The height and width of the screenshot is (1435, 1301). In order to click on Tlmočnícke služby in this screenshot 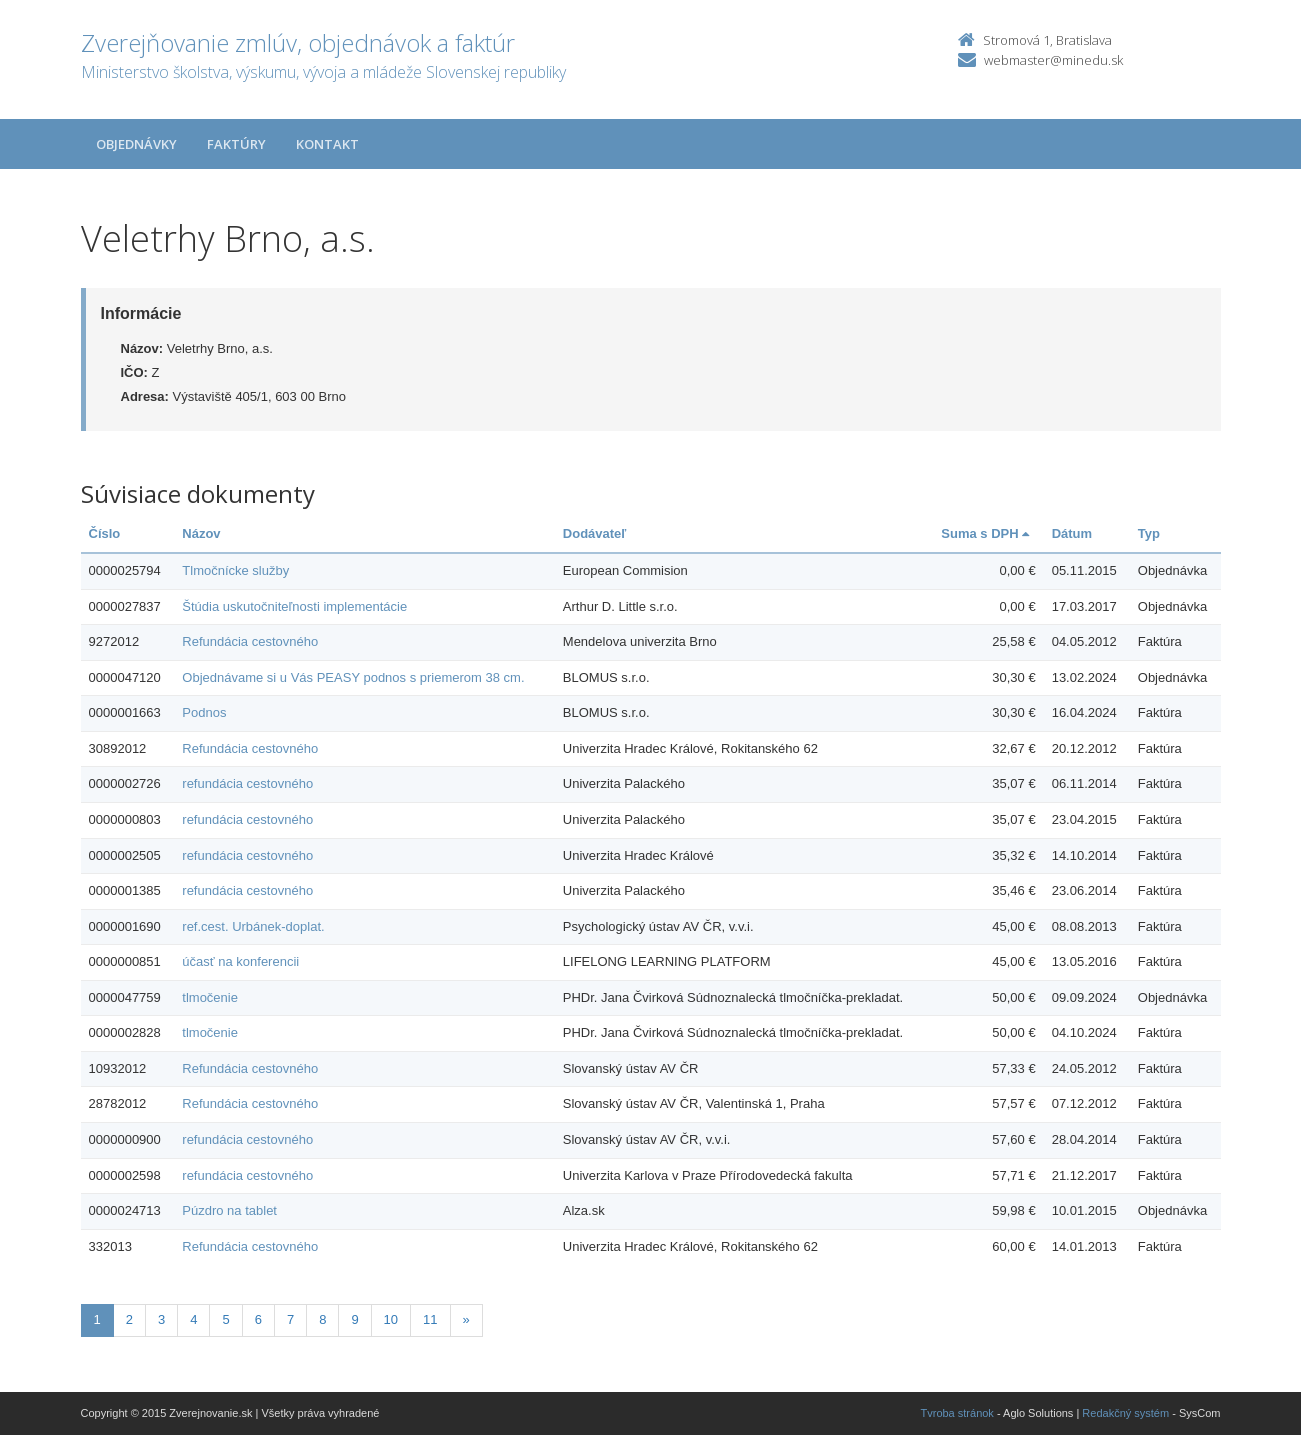, I will do `click(235, 570)`.